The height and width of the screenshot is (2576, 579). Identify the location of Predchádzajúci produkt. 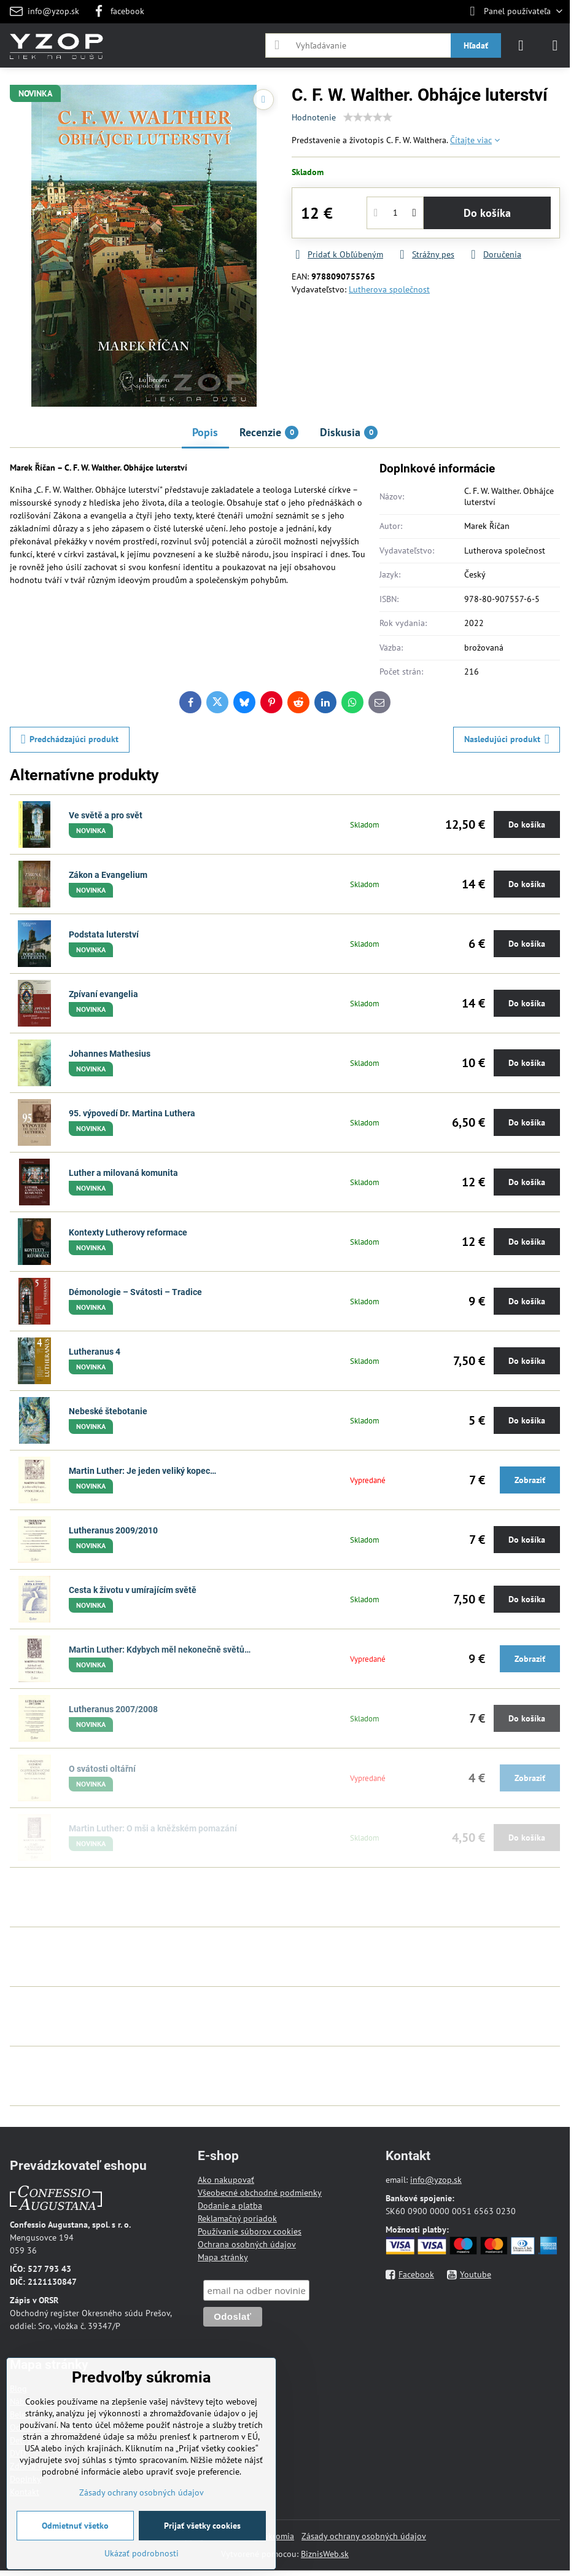
(70, 739).